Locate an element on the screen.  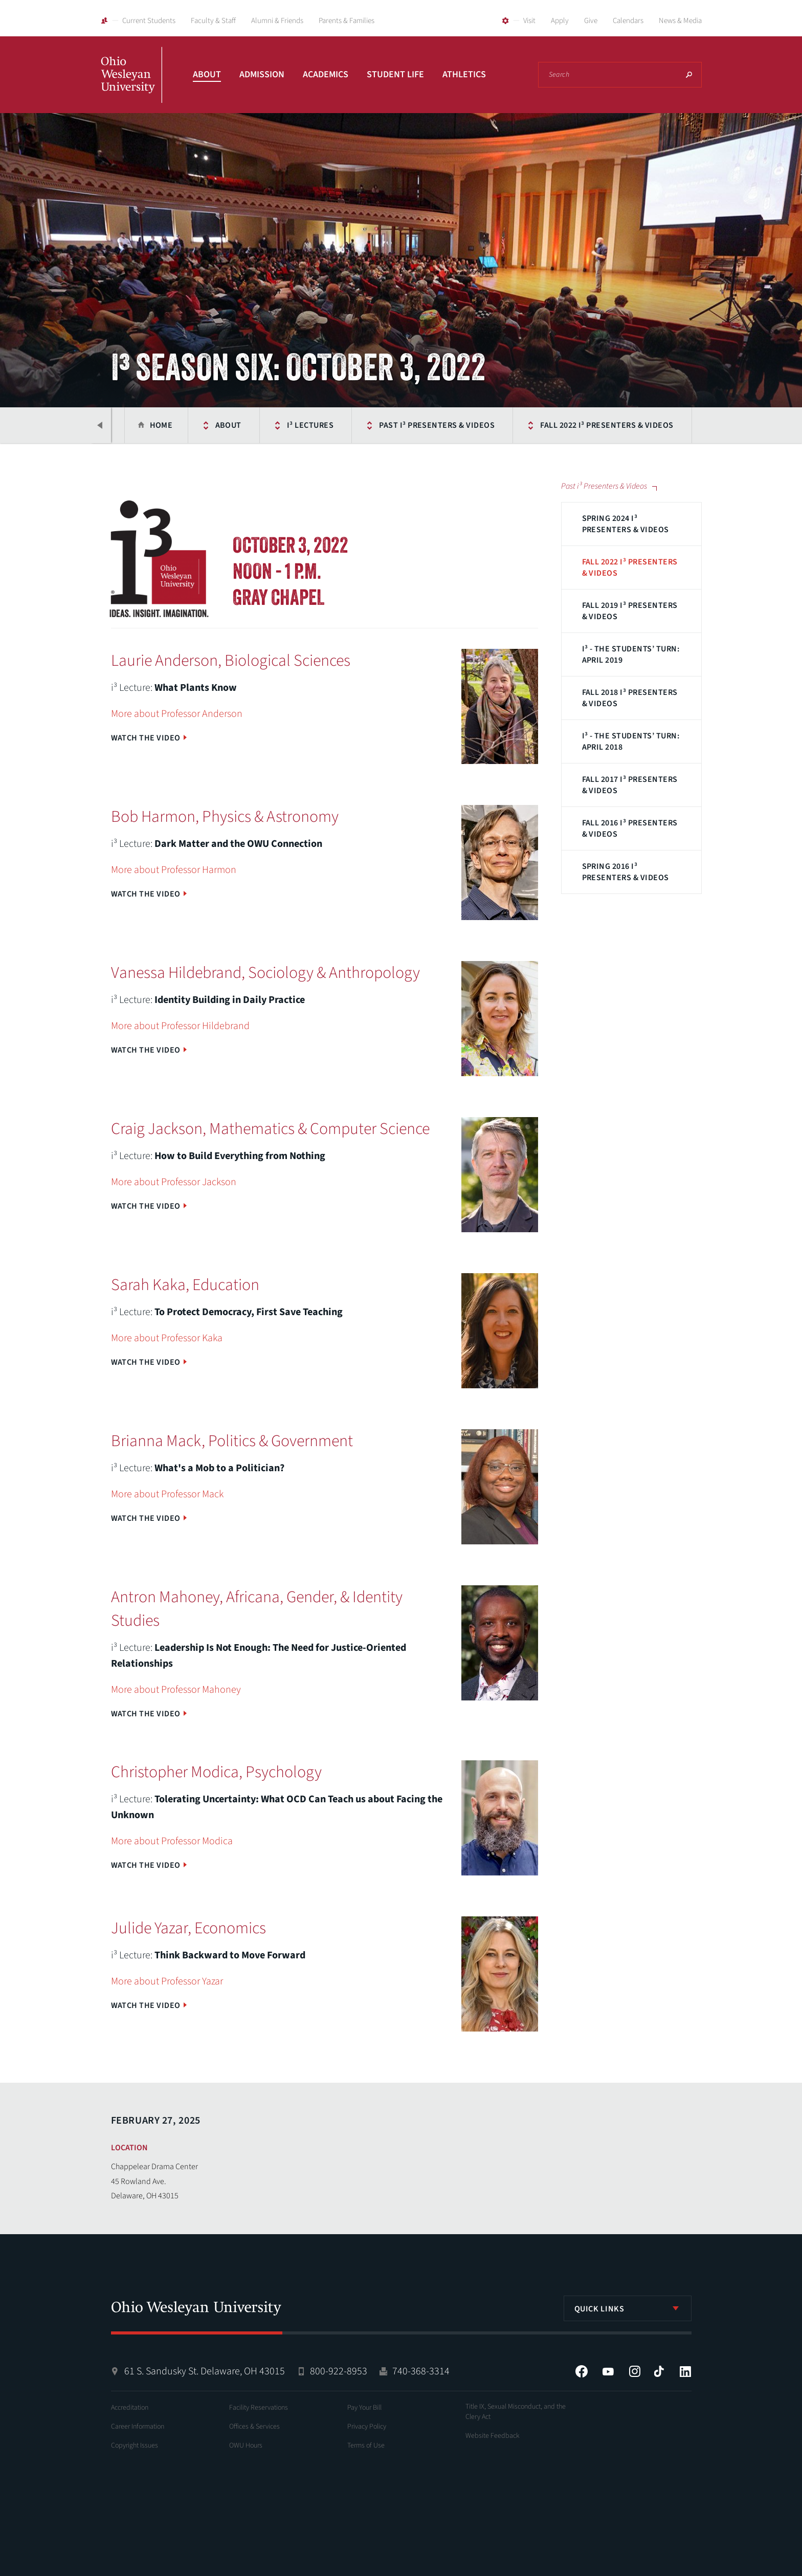
Terms of Use is located at coordinates (366, 2445).